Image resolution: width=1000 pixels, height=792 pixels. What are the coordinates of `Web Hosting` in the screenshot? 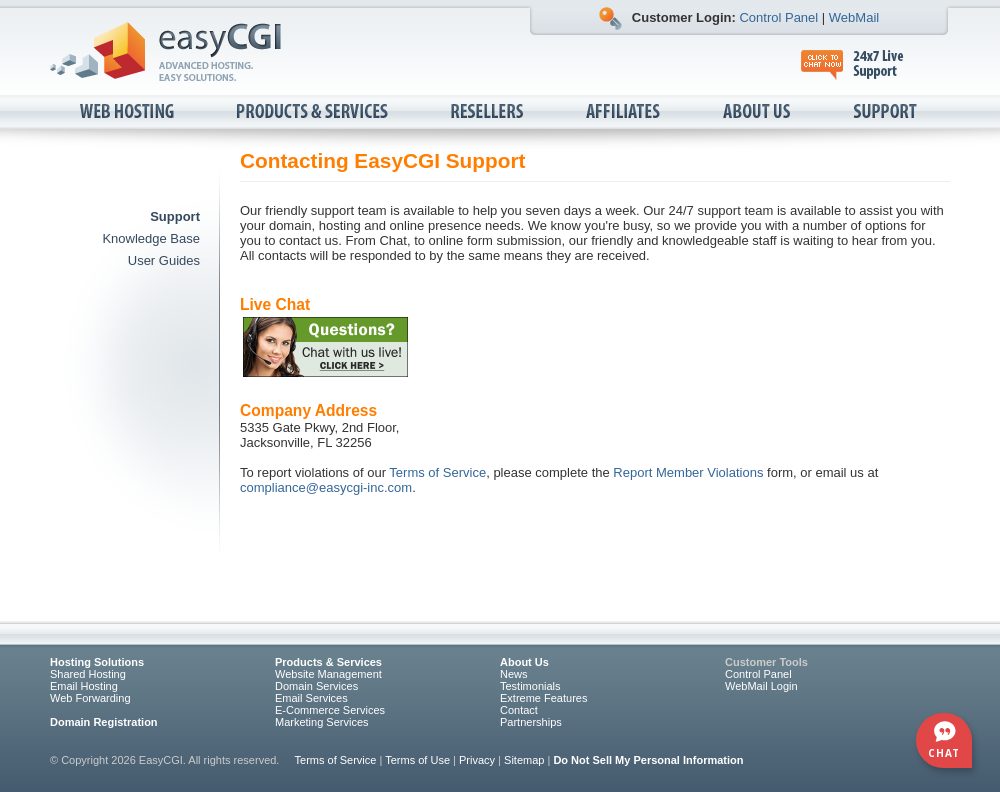 It's located at (128, 112).